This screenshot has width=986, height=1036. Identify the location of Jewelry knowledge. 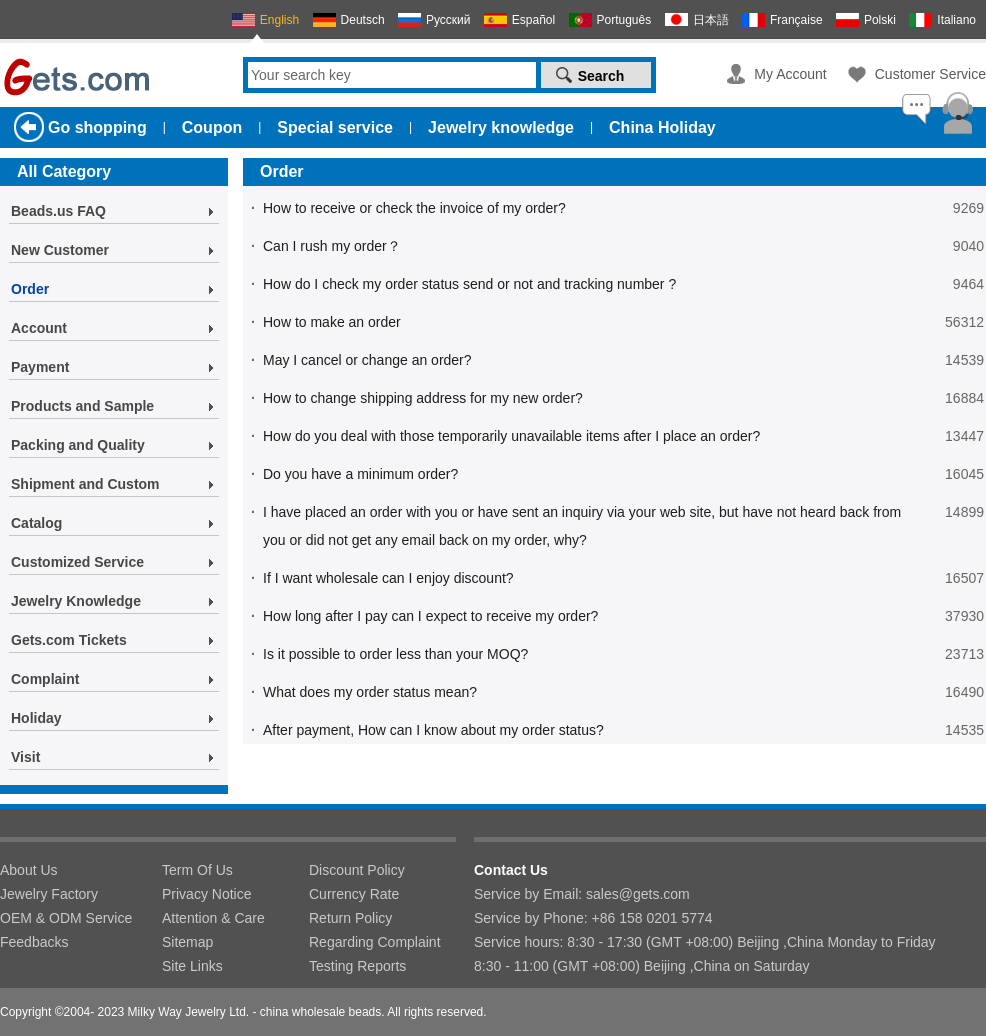
(501, 127).